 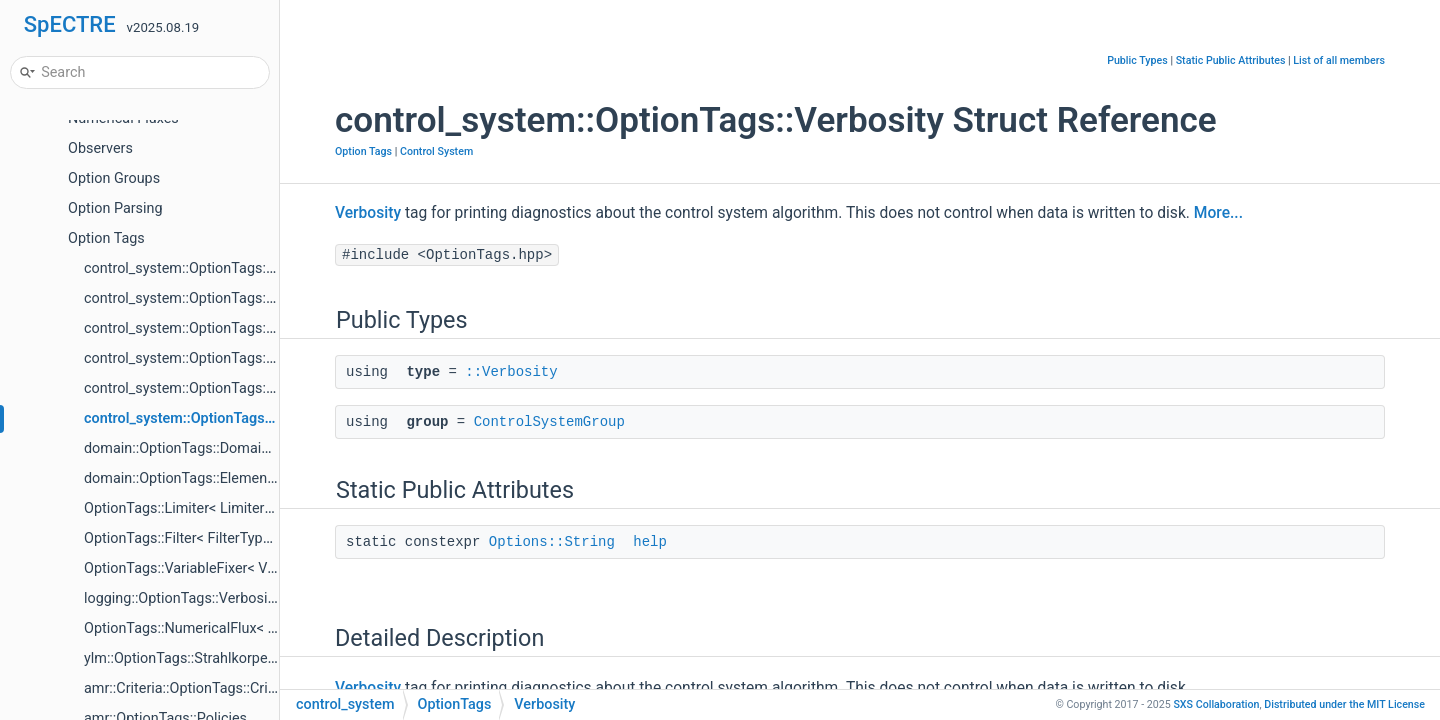 What do you see at coordinates (243, 268) in the screenshot?
I see `control_system::OptionTags::ControlSystemGroup` at bounding box center [243, 268].